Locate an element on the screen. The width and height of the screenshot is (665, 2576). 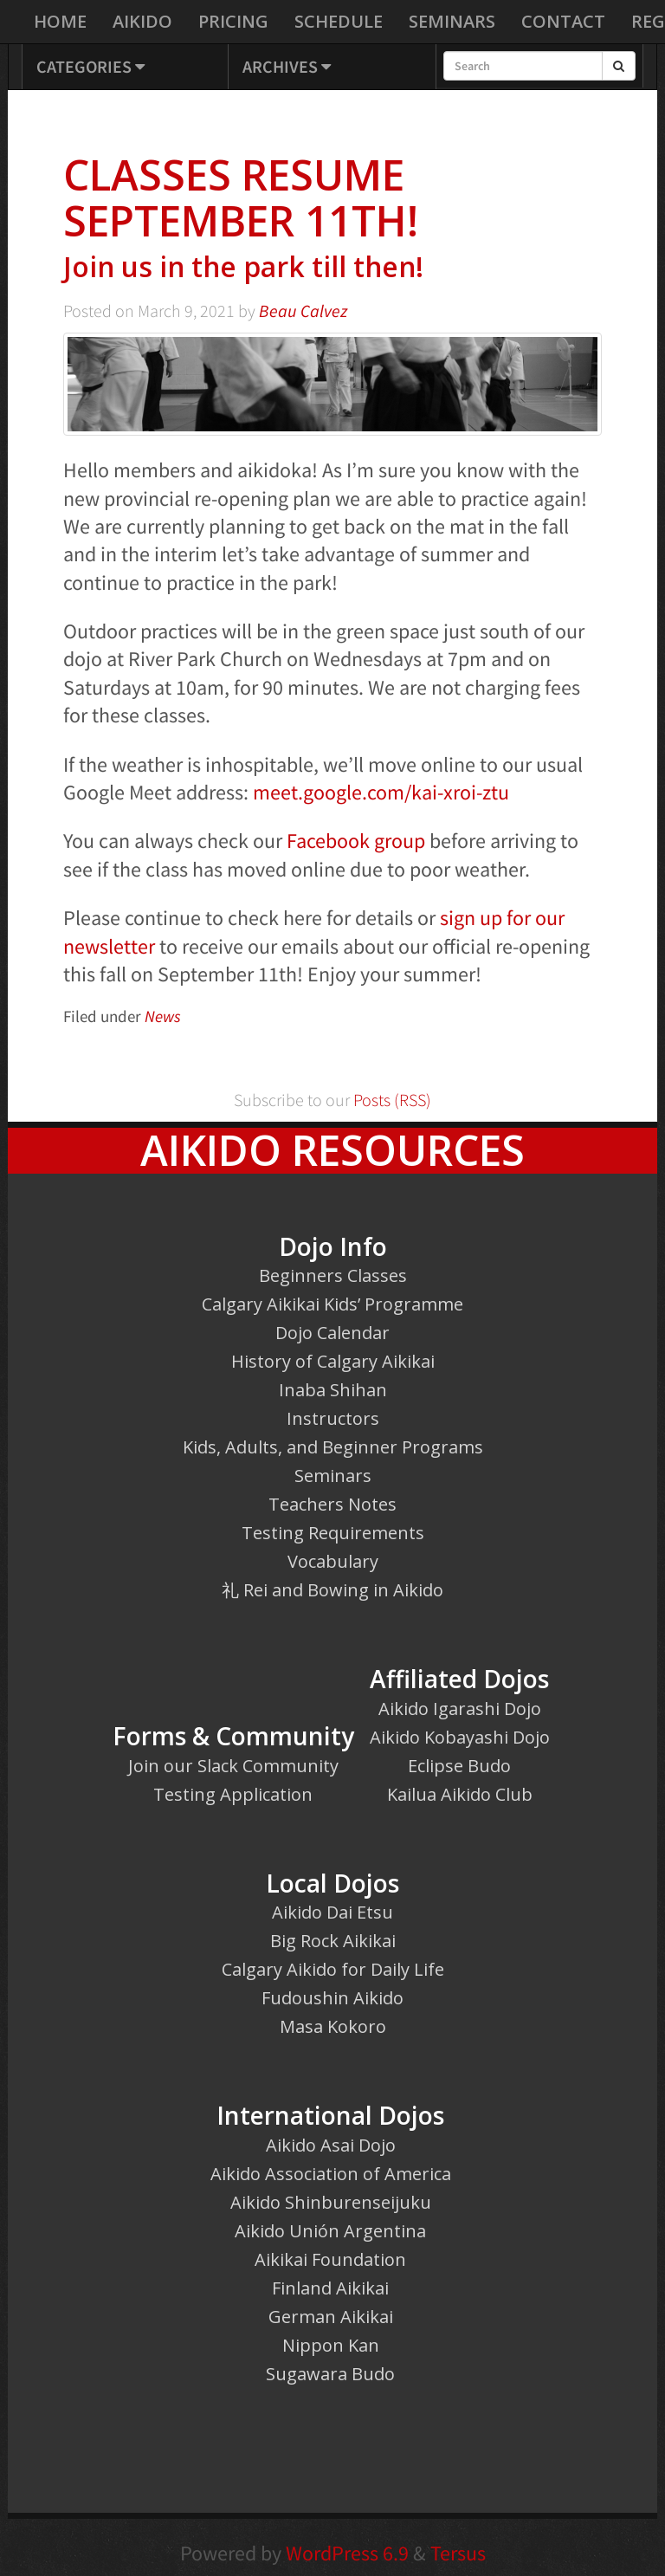
Testing Application is located at coordinates (233, 1794).